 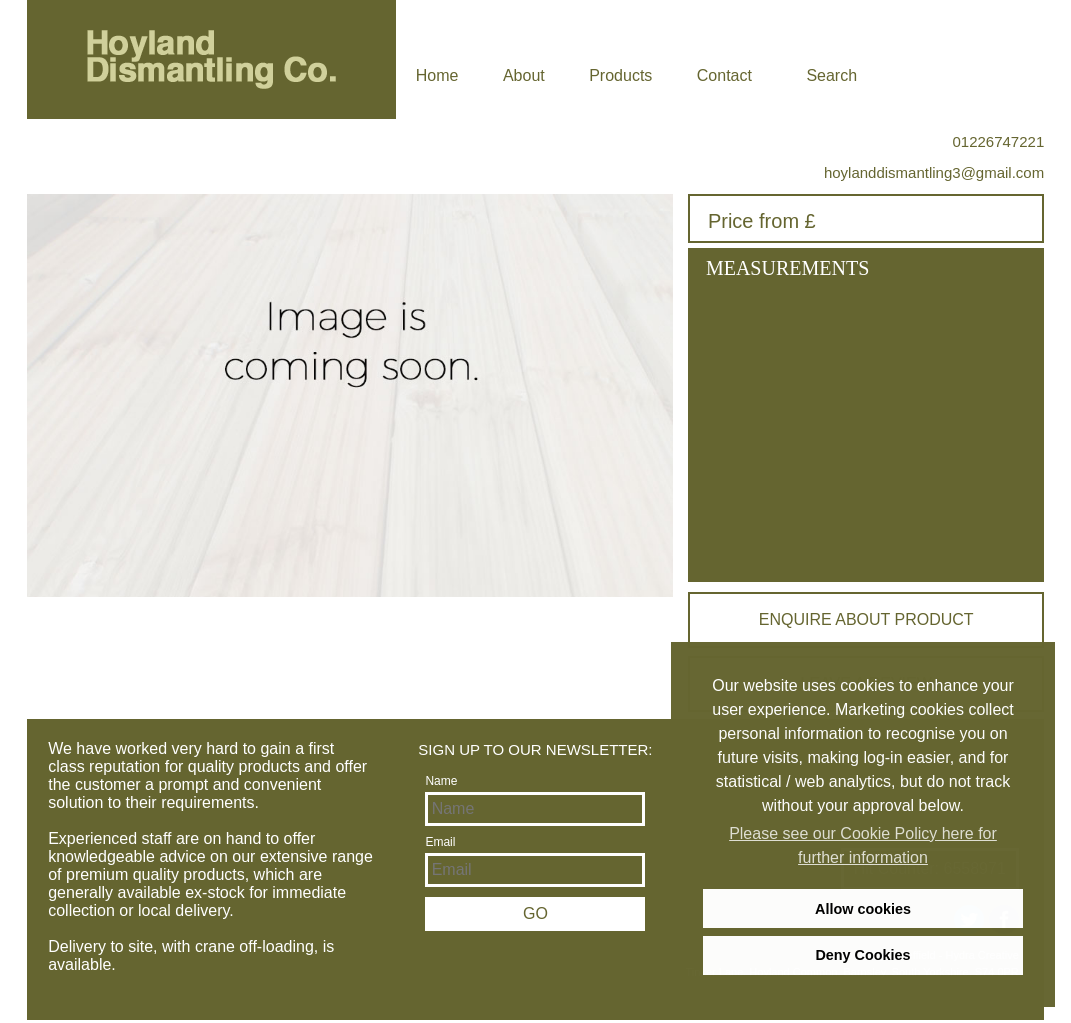 I want to click on Deny Cookies [deny cookies], so click(x=862, y=955).